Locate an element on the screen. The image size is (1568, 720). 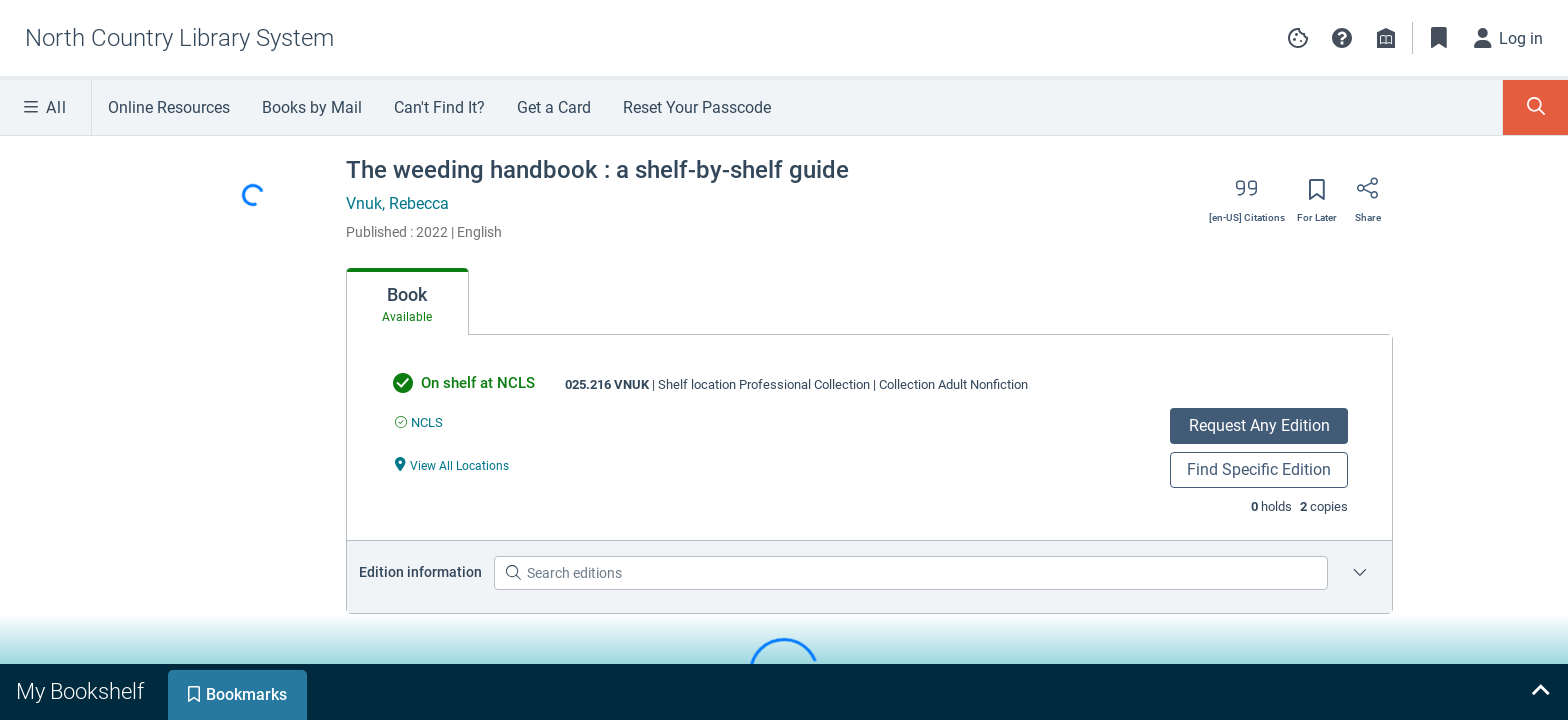
[Edition information for The weeding handbook : a shelf-by-shelf guide] is located at coordinates (1360, 573).